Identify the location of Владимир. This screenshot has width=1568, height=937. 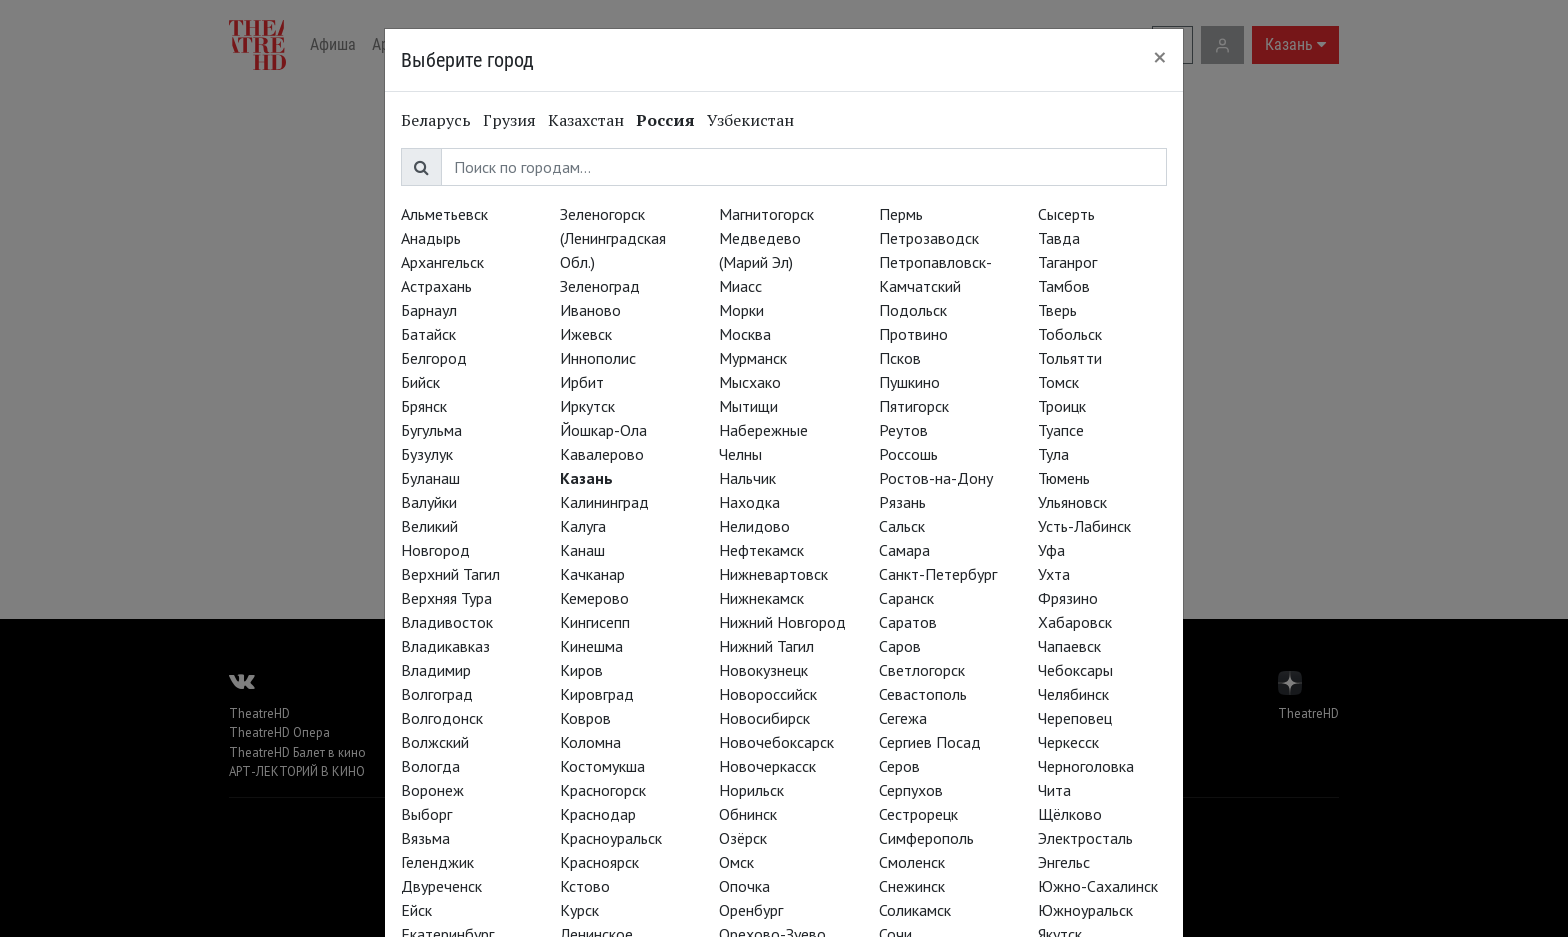
(436, 670).